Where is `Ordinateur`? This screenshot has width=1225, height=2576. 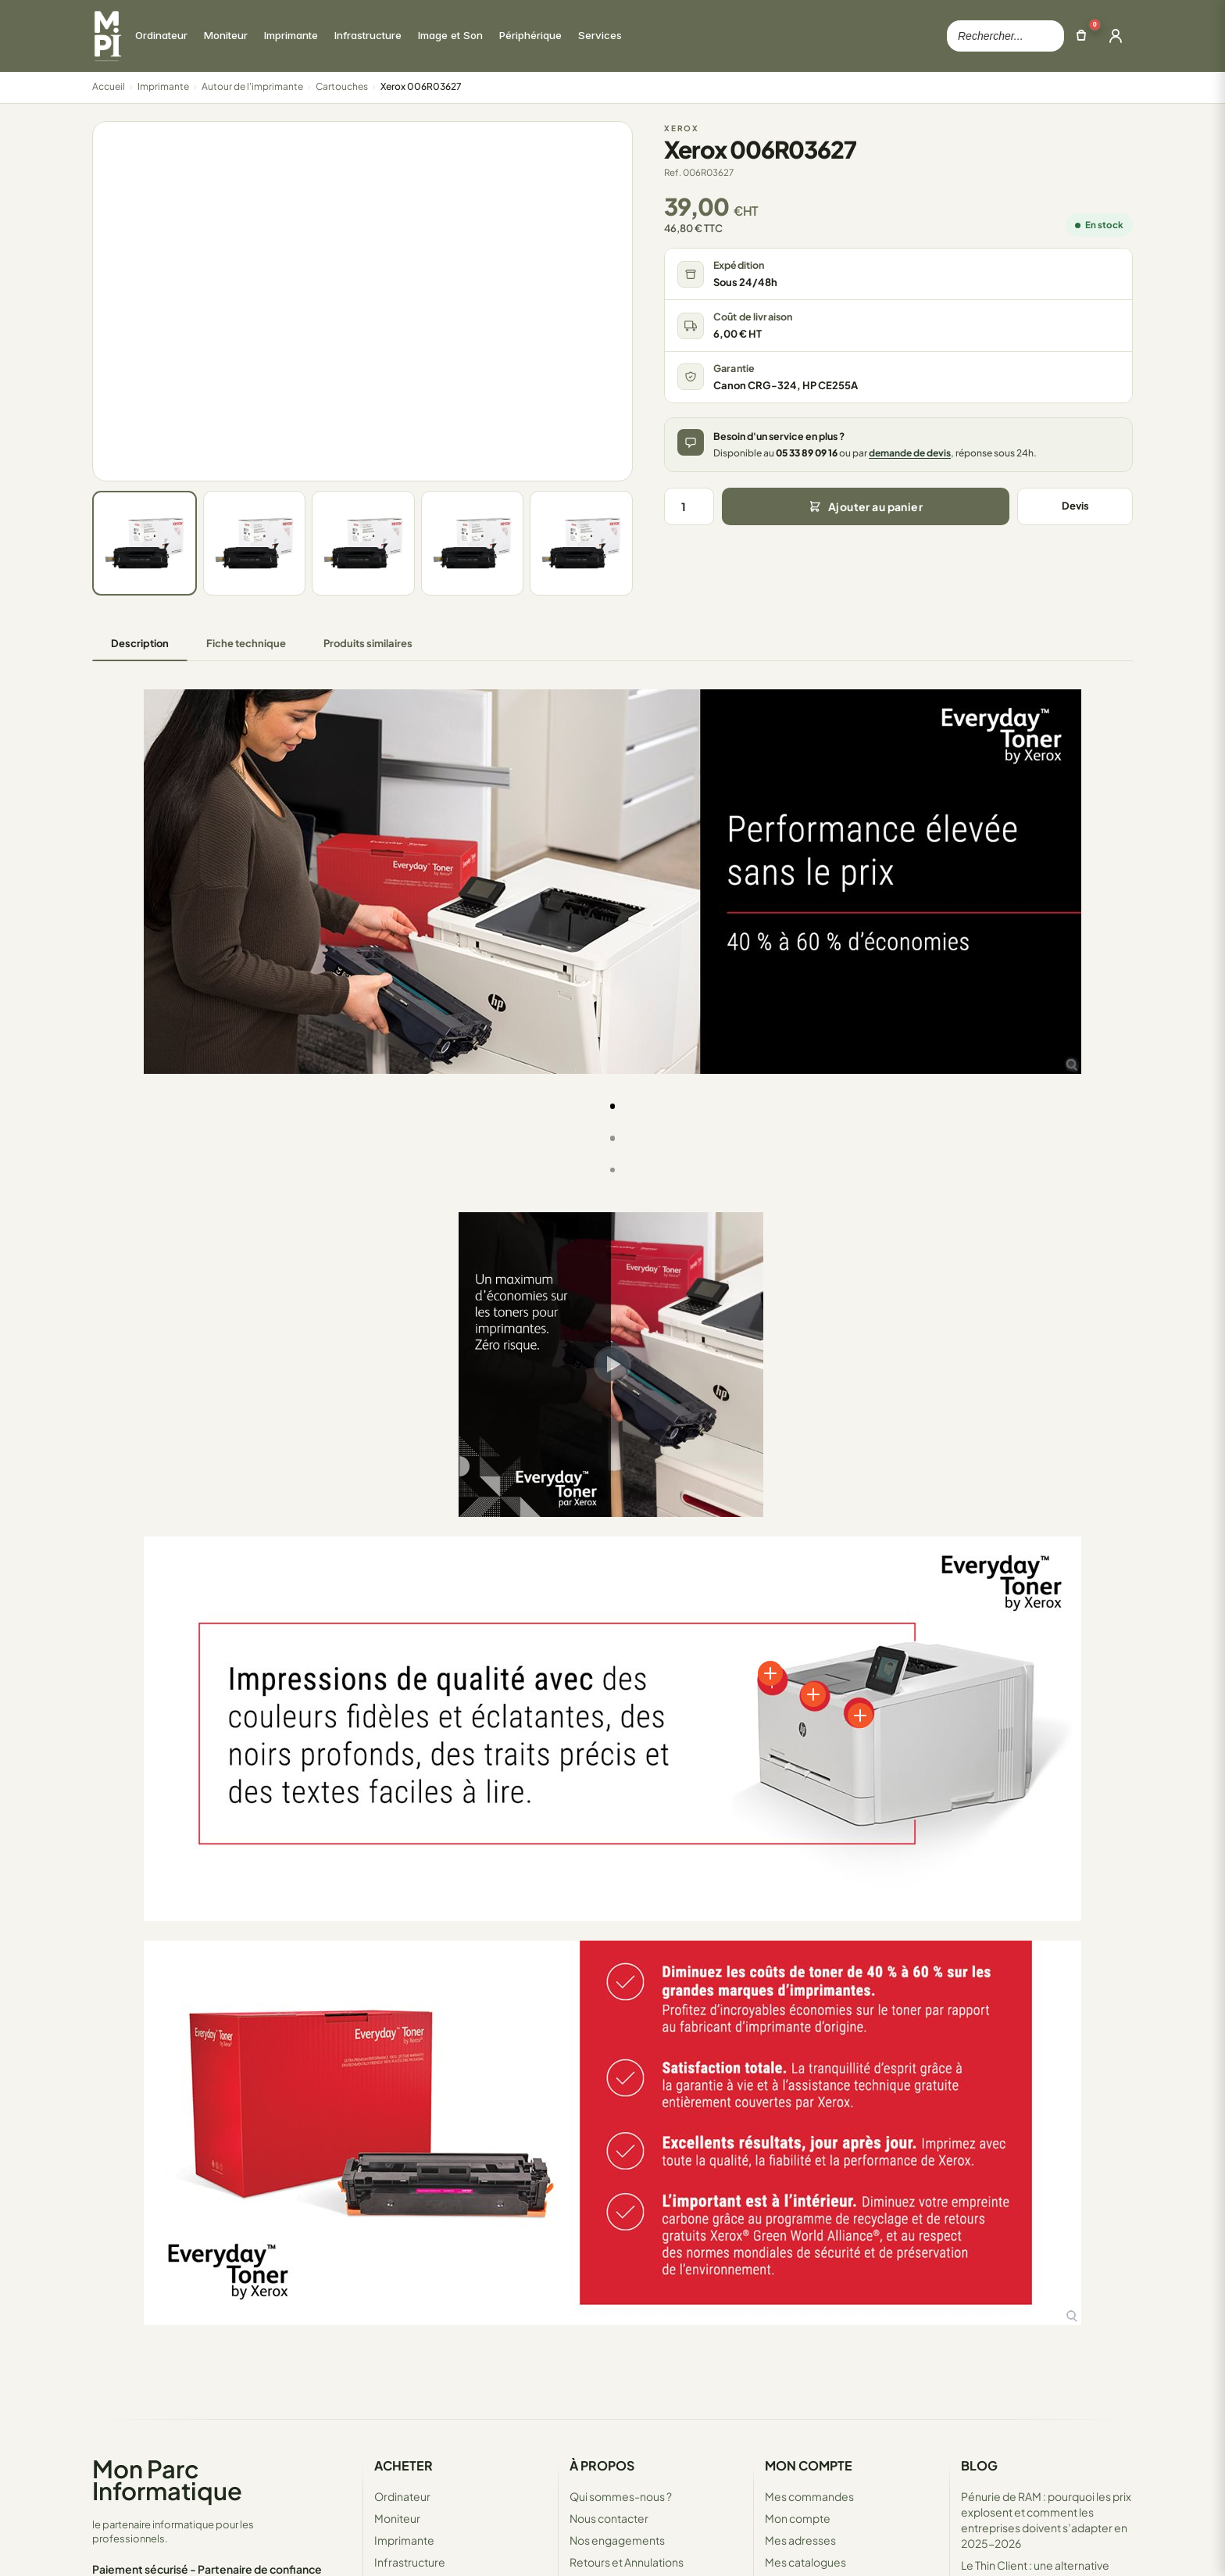 Ordinateur is located at coordinates (402, 2496).